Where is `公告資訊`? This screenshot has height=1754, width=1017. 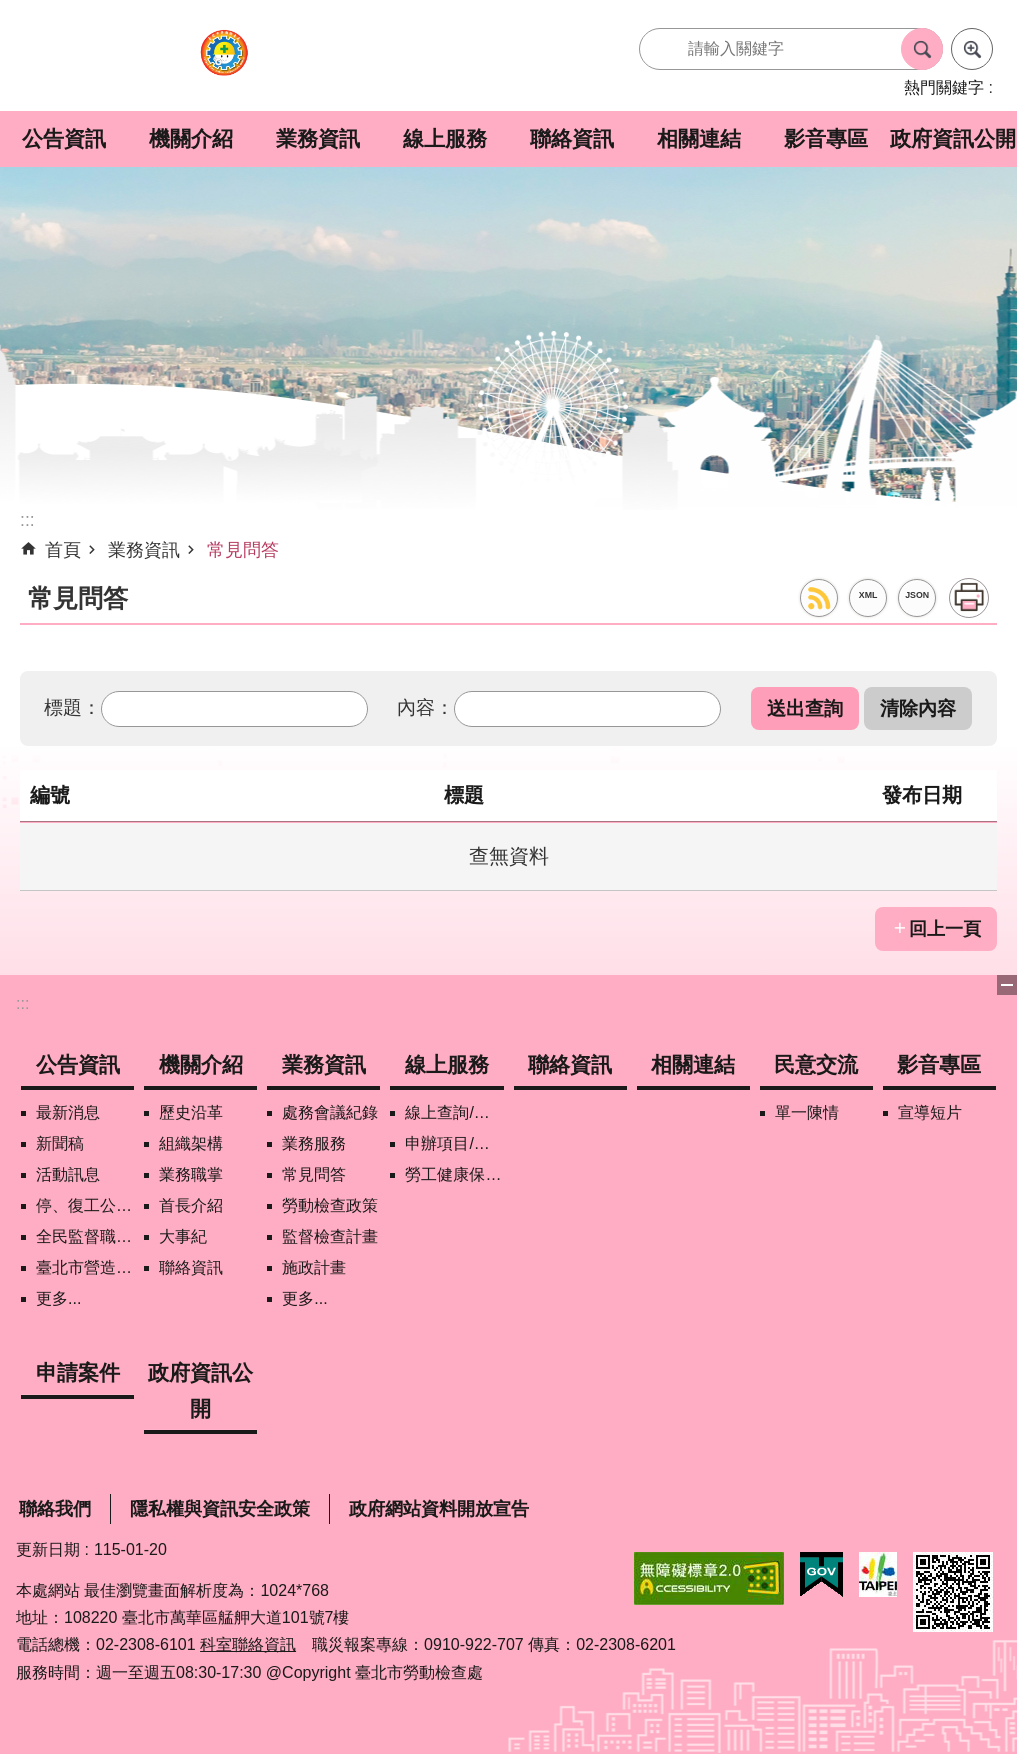 公告資訊 is located at coordinates (64, 138).